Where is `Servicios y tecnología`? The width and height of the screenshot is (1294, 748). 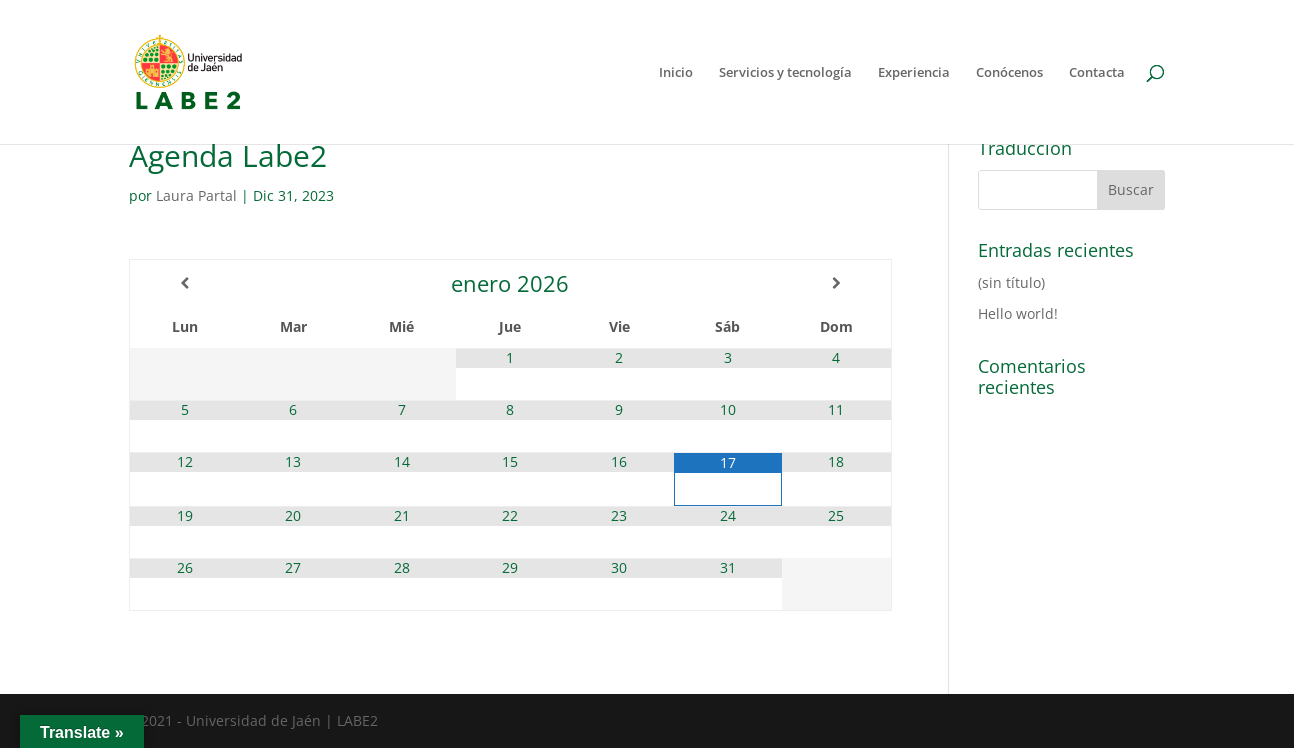 Servicios y tecnología is located at coordinates (785, 73).